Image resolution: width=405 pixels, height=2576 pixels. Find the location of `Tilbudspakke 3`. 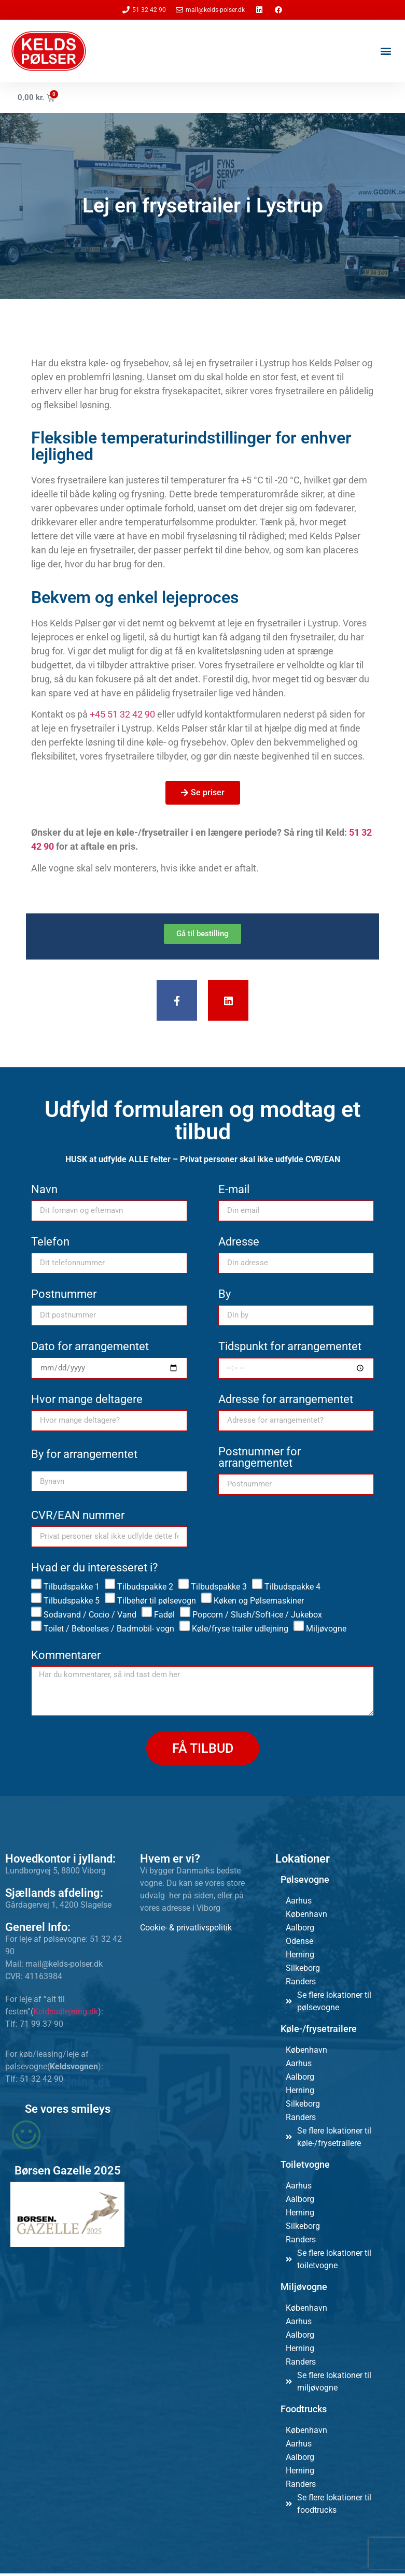

Tilbudspakke 3 is located at coordinates (219, 1589).